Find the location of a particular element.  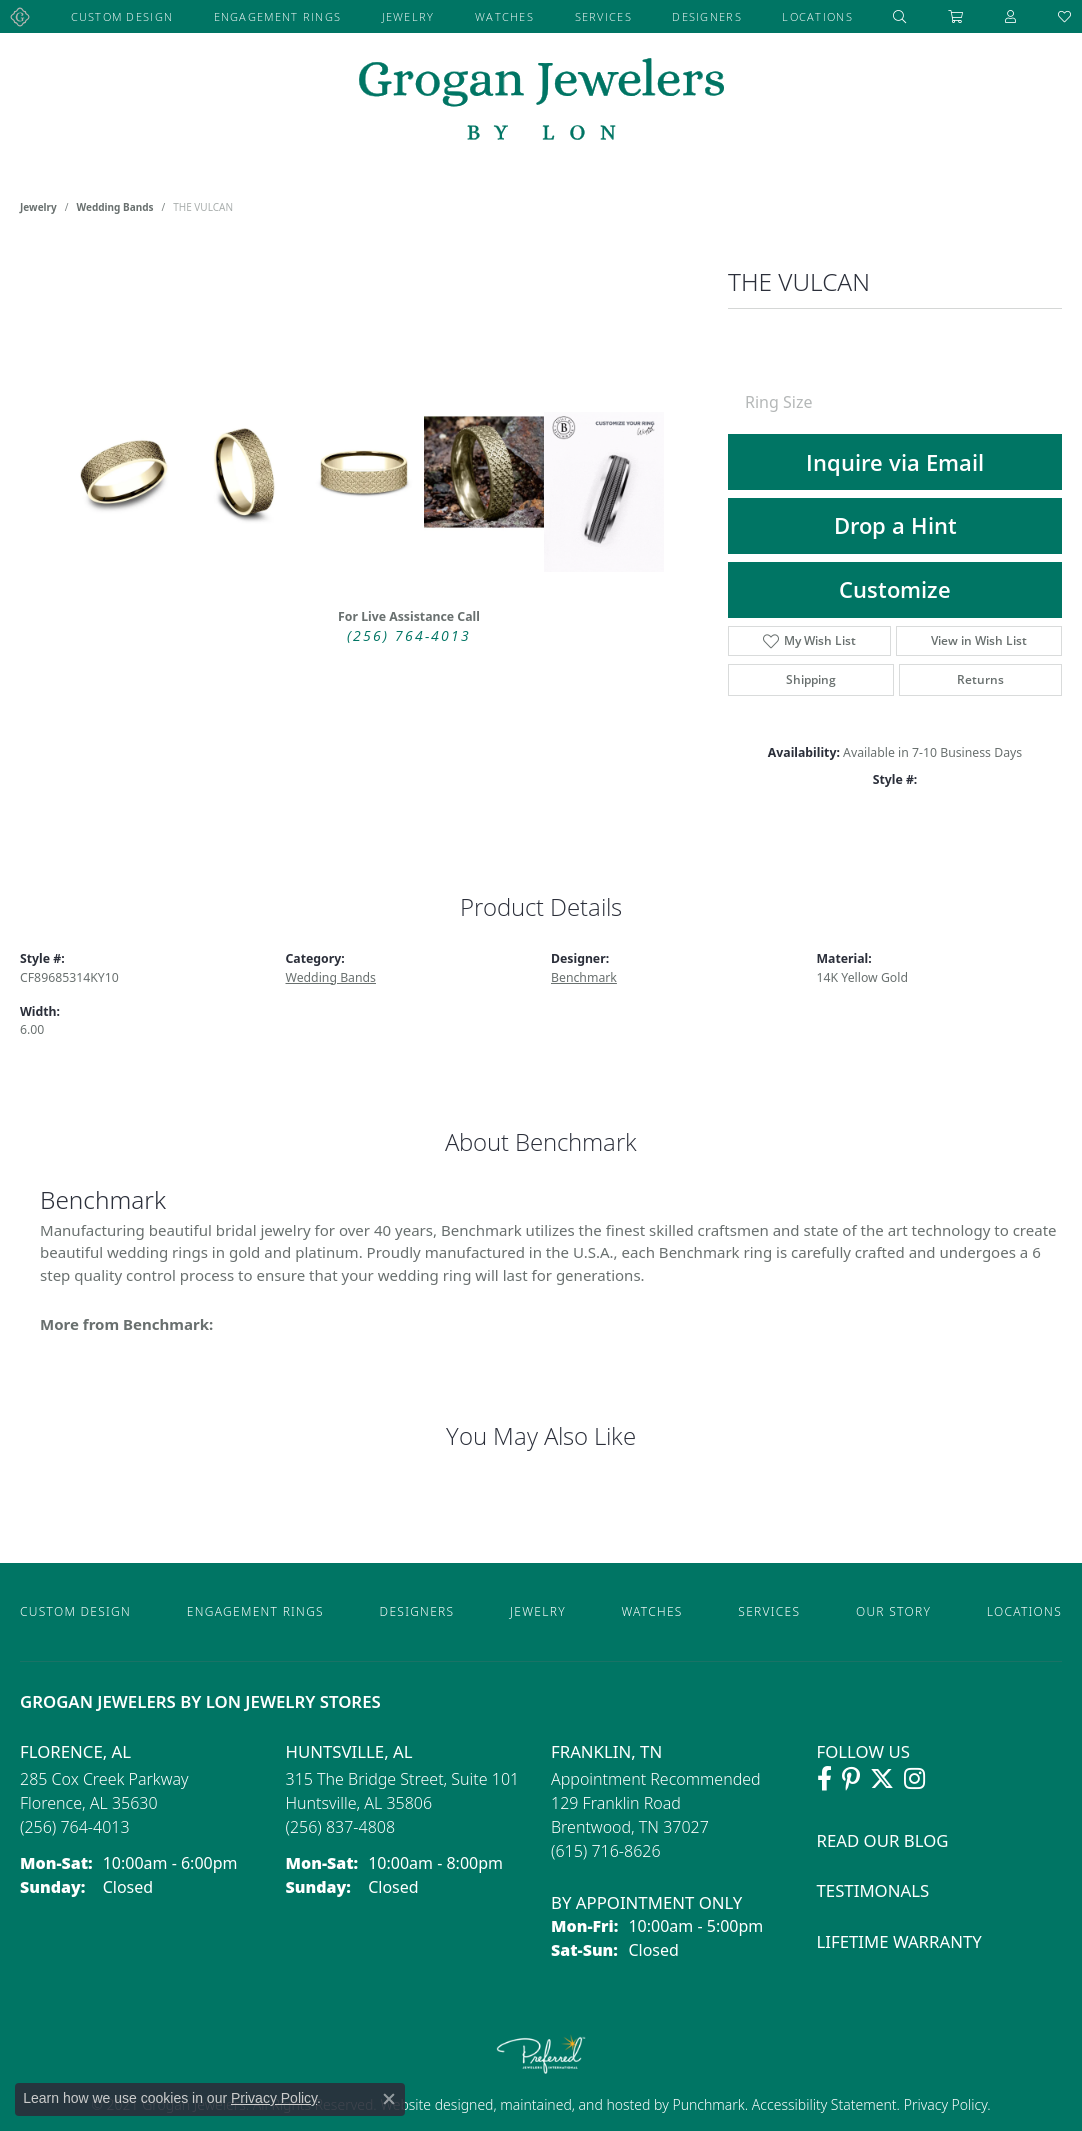

Testimonals is located at coordinates (873, 1890).